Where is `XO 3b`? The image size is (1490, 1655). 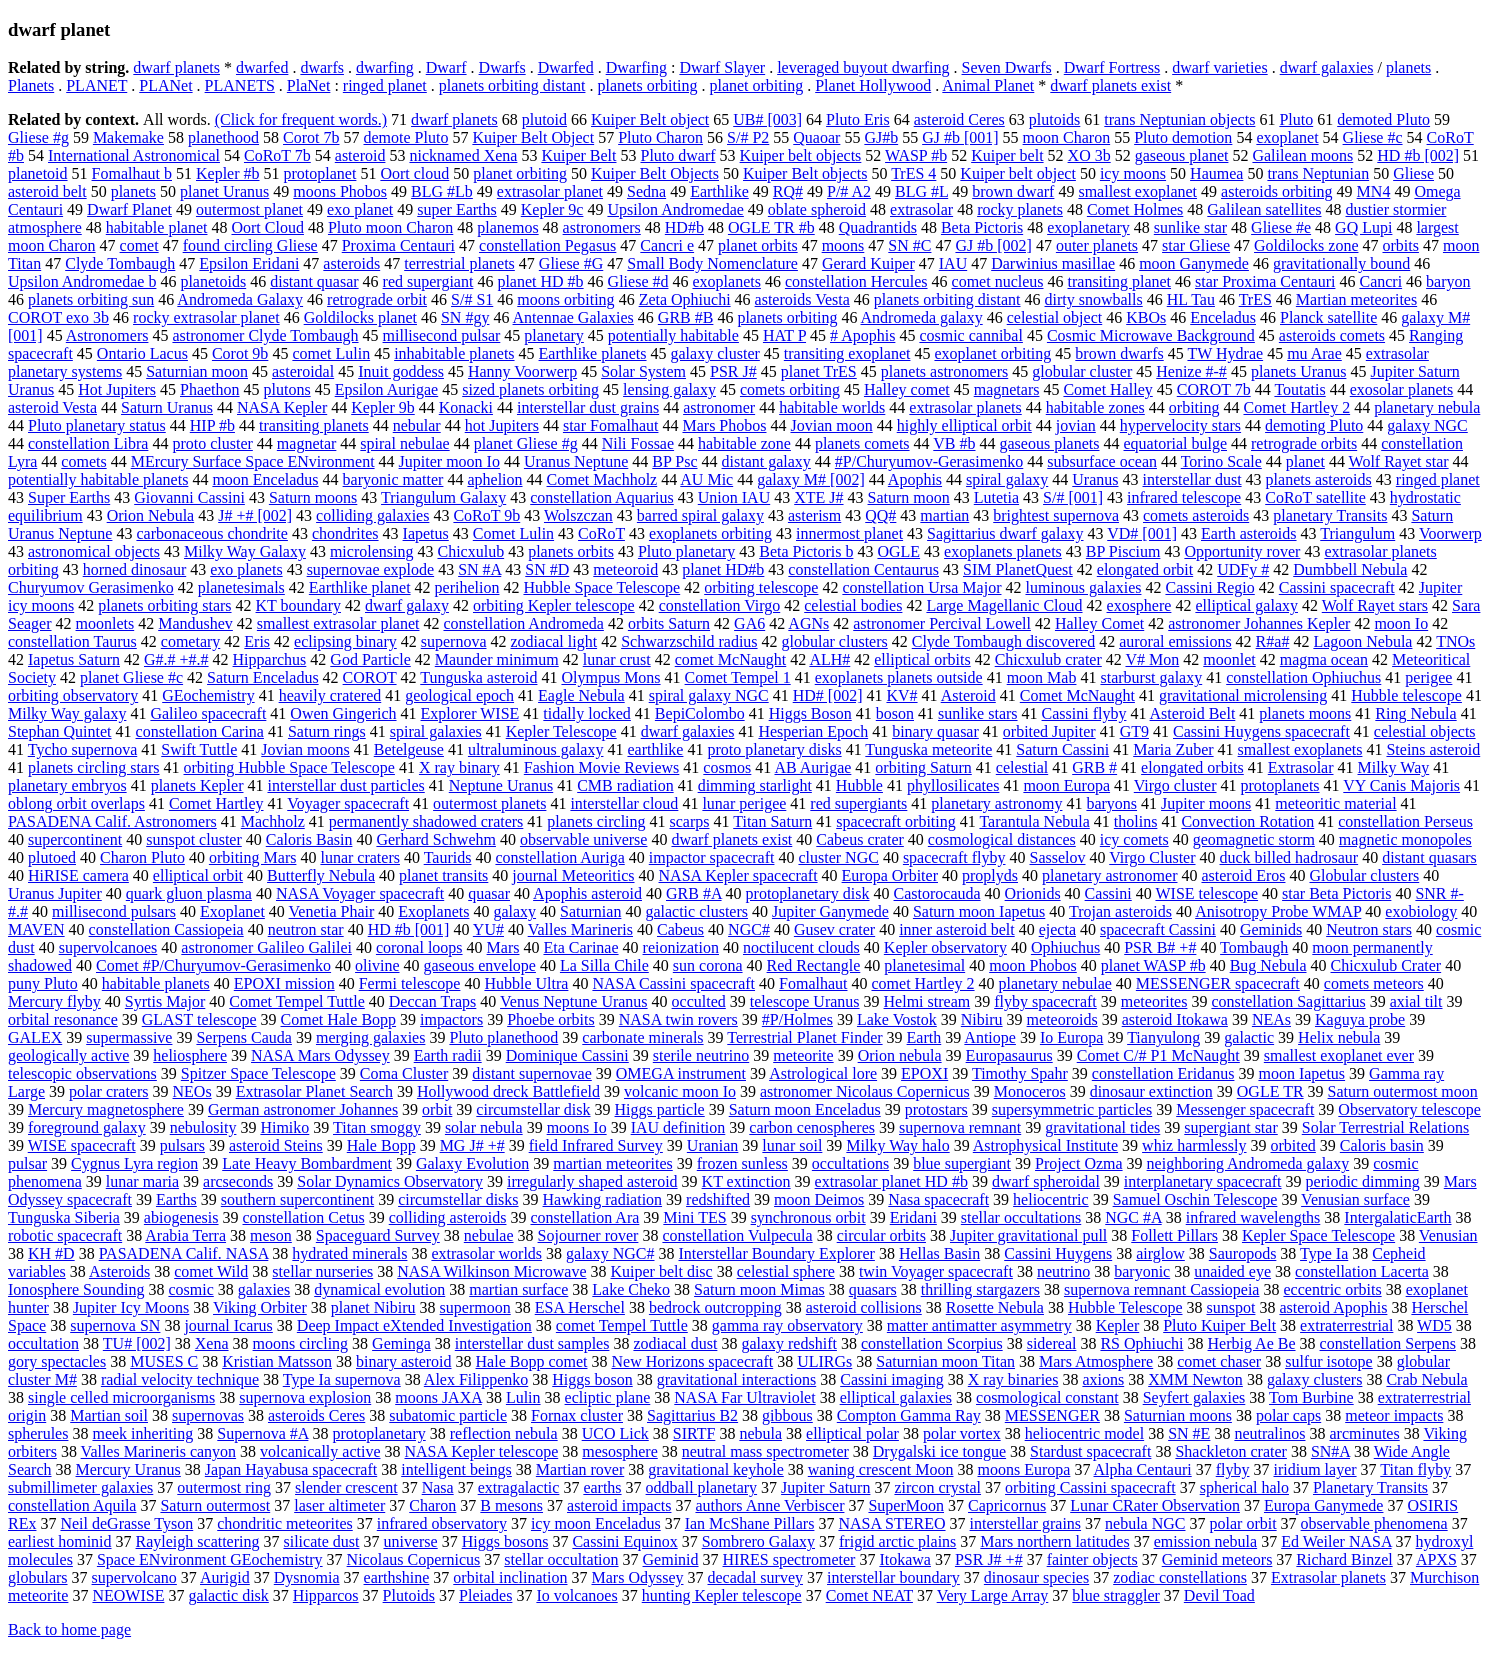 XO 3b is located at coordinates (1089, 155).